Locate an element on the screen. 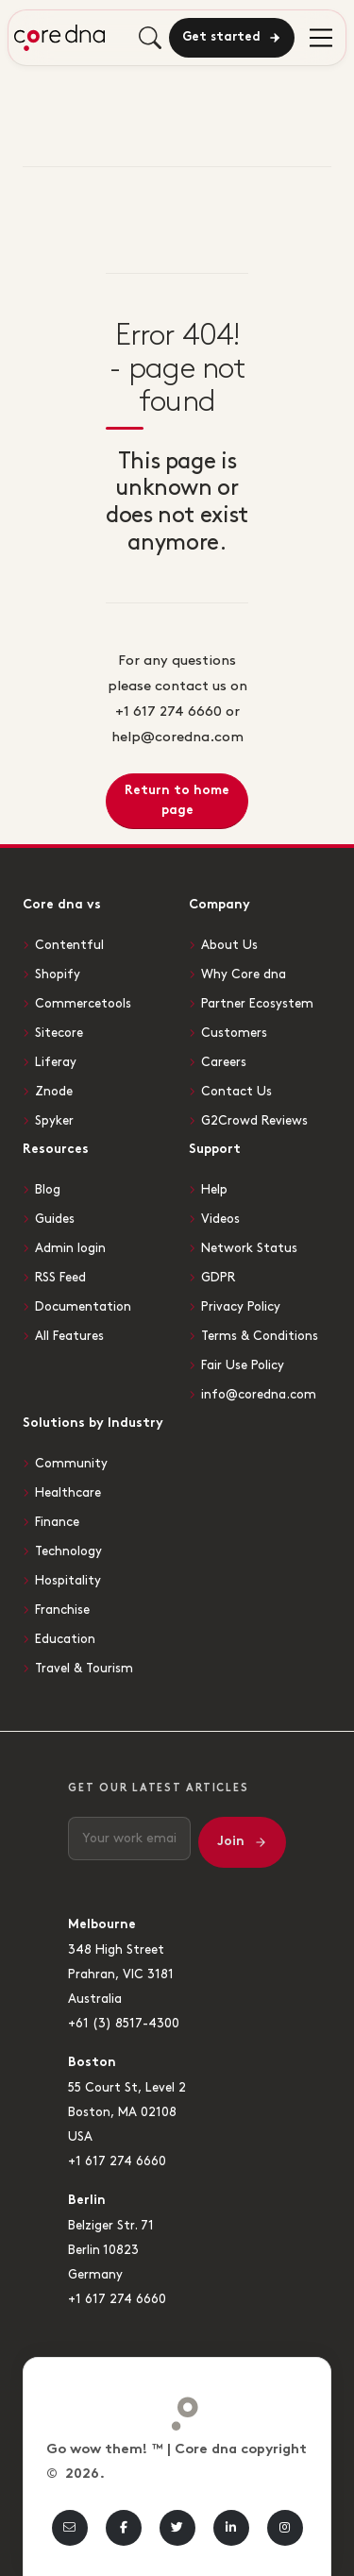 Image resolution: width=354 pixels, height=2576 pixels. +61 (3) 8517-4300 is located at coordinates (123, 2023).